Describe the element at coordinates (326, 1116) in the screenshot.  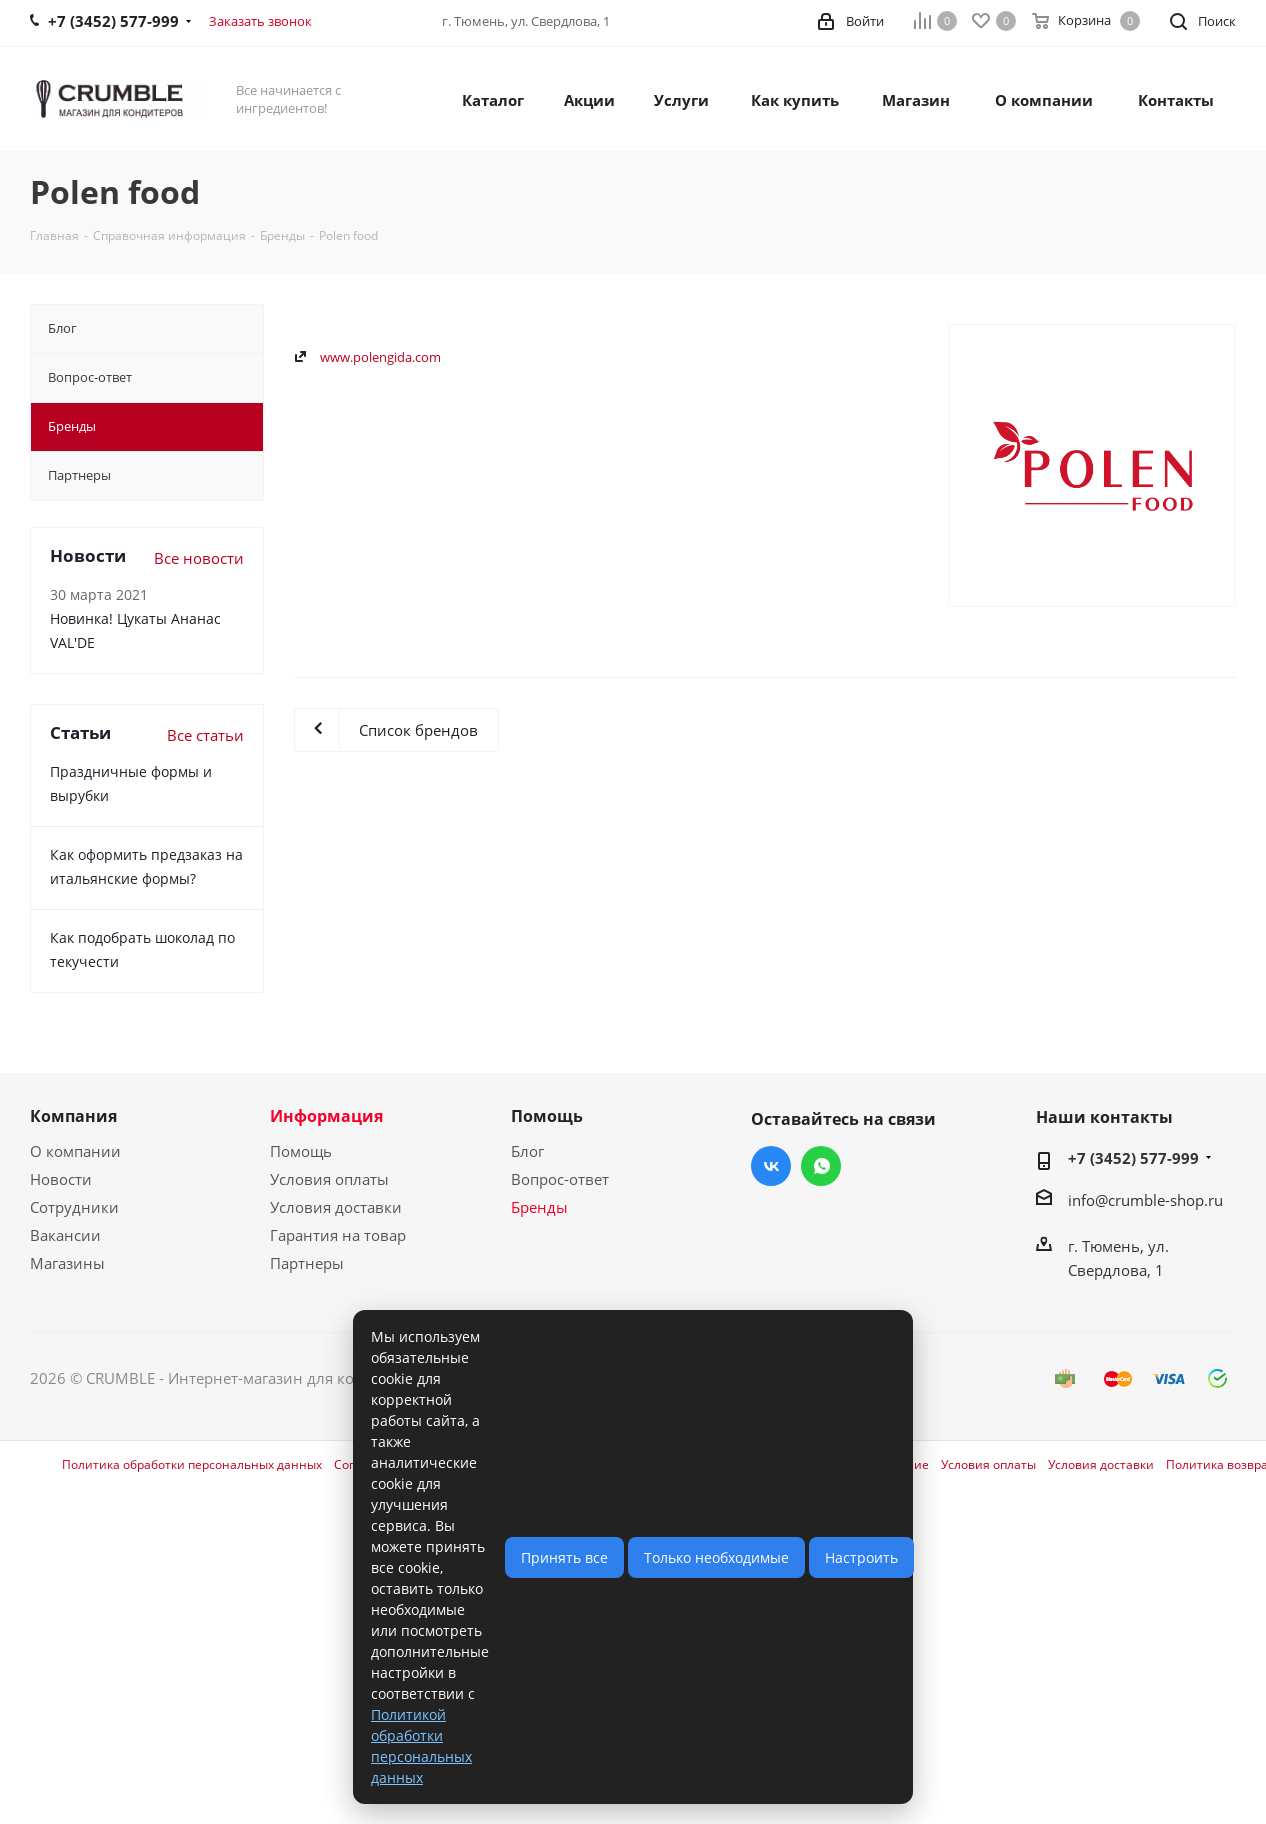
I see `Информация` at that location.